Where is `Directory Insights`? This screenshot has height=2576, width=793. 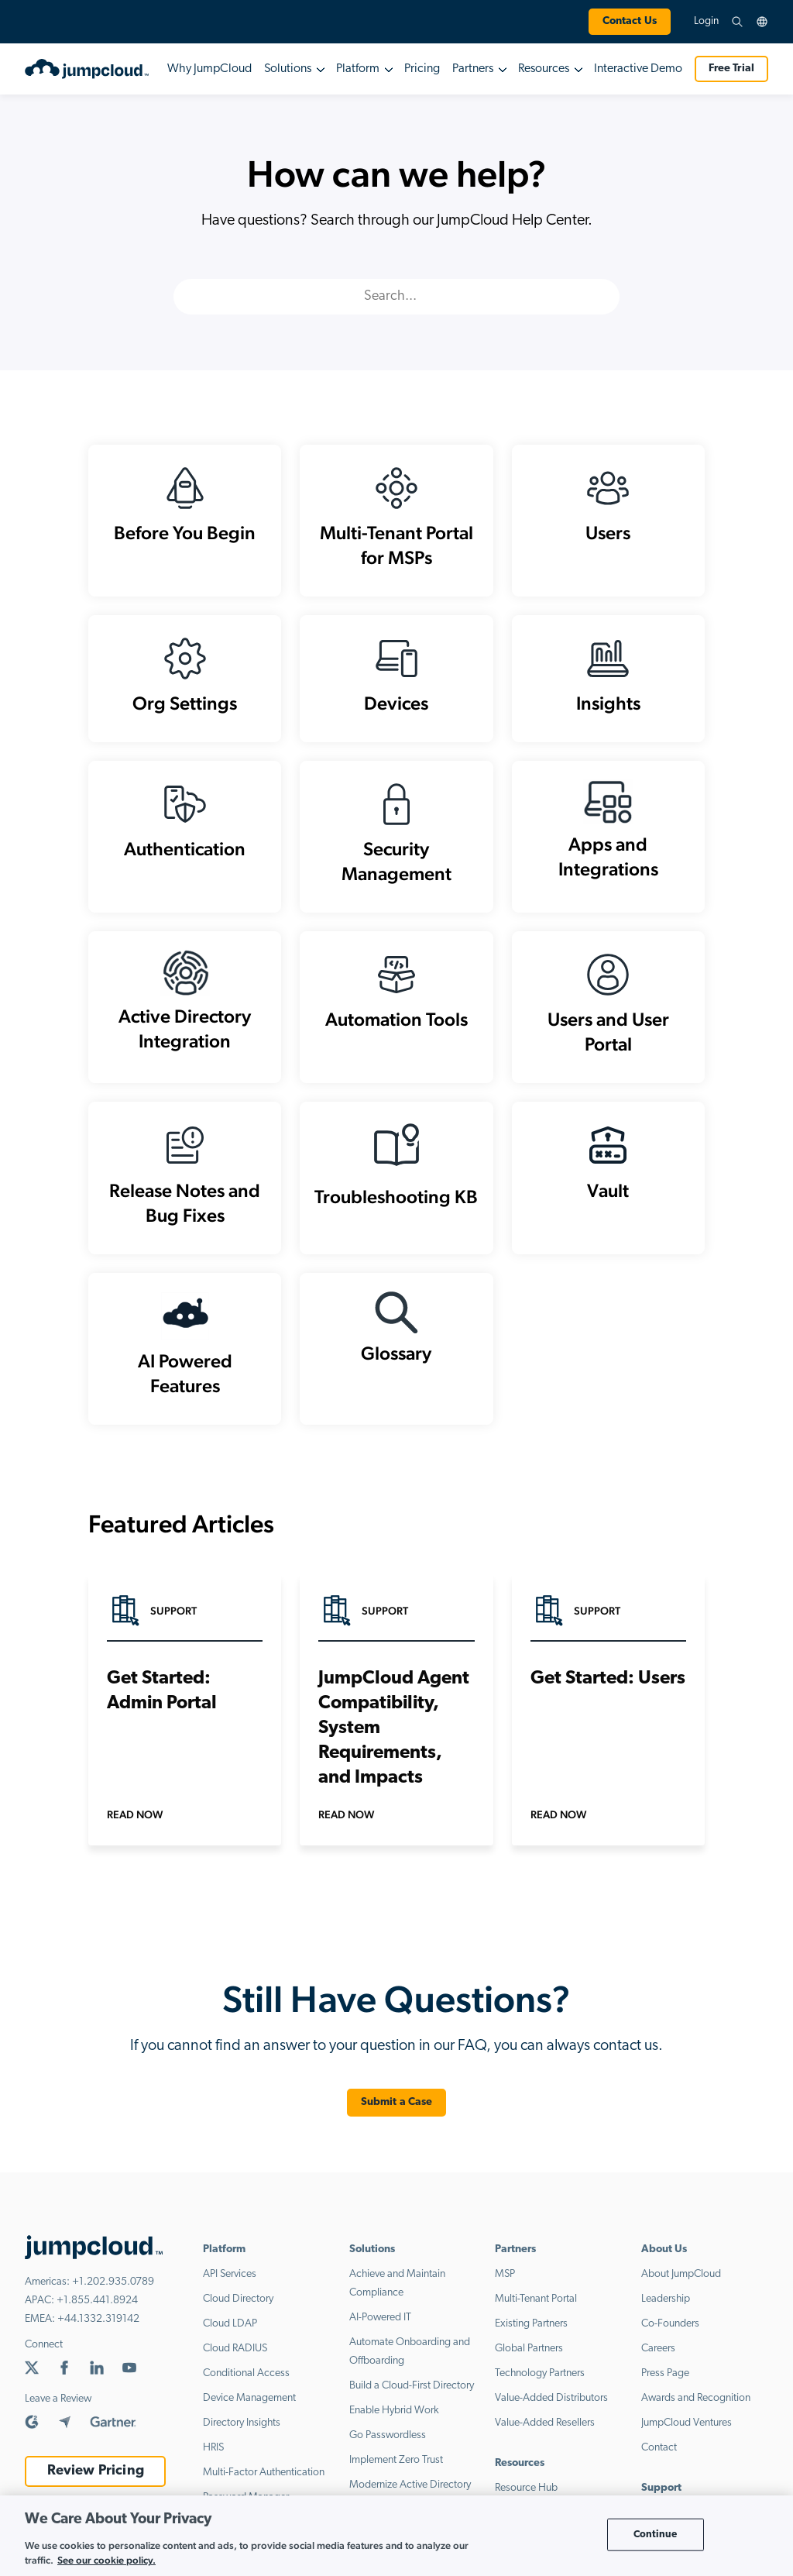 Directory Insights is located at coordinates (241, 2436).